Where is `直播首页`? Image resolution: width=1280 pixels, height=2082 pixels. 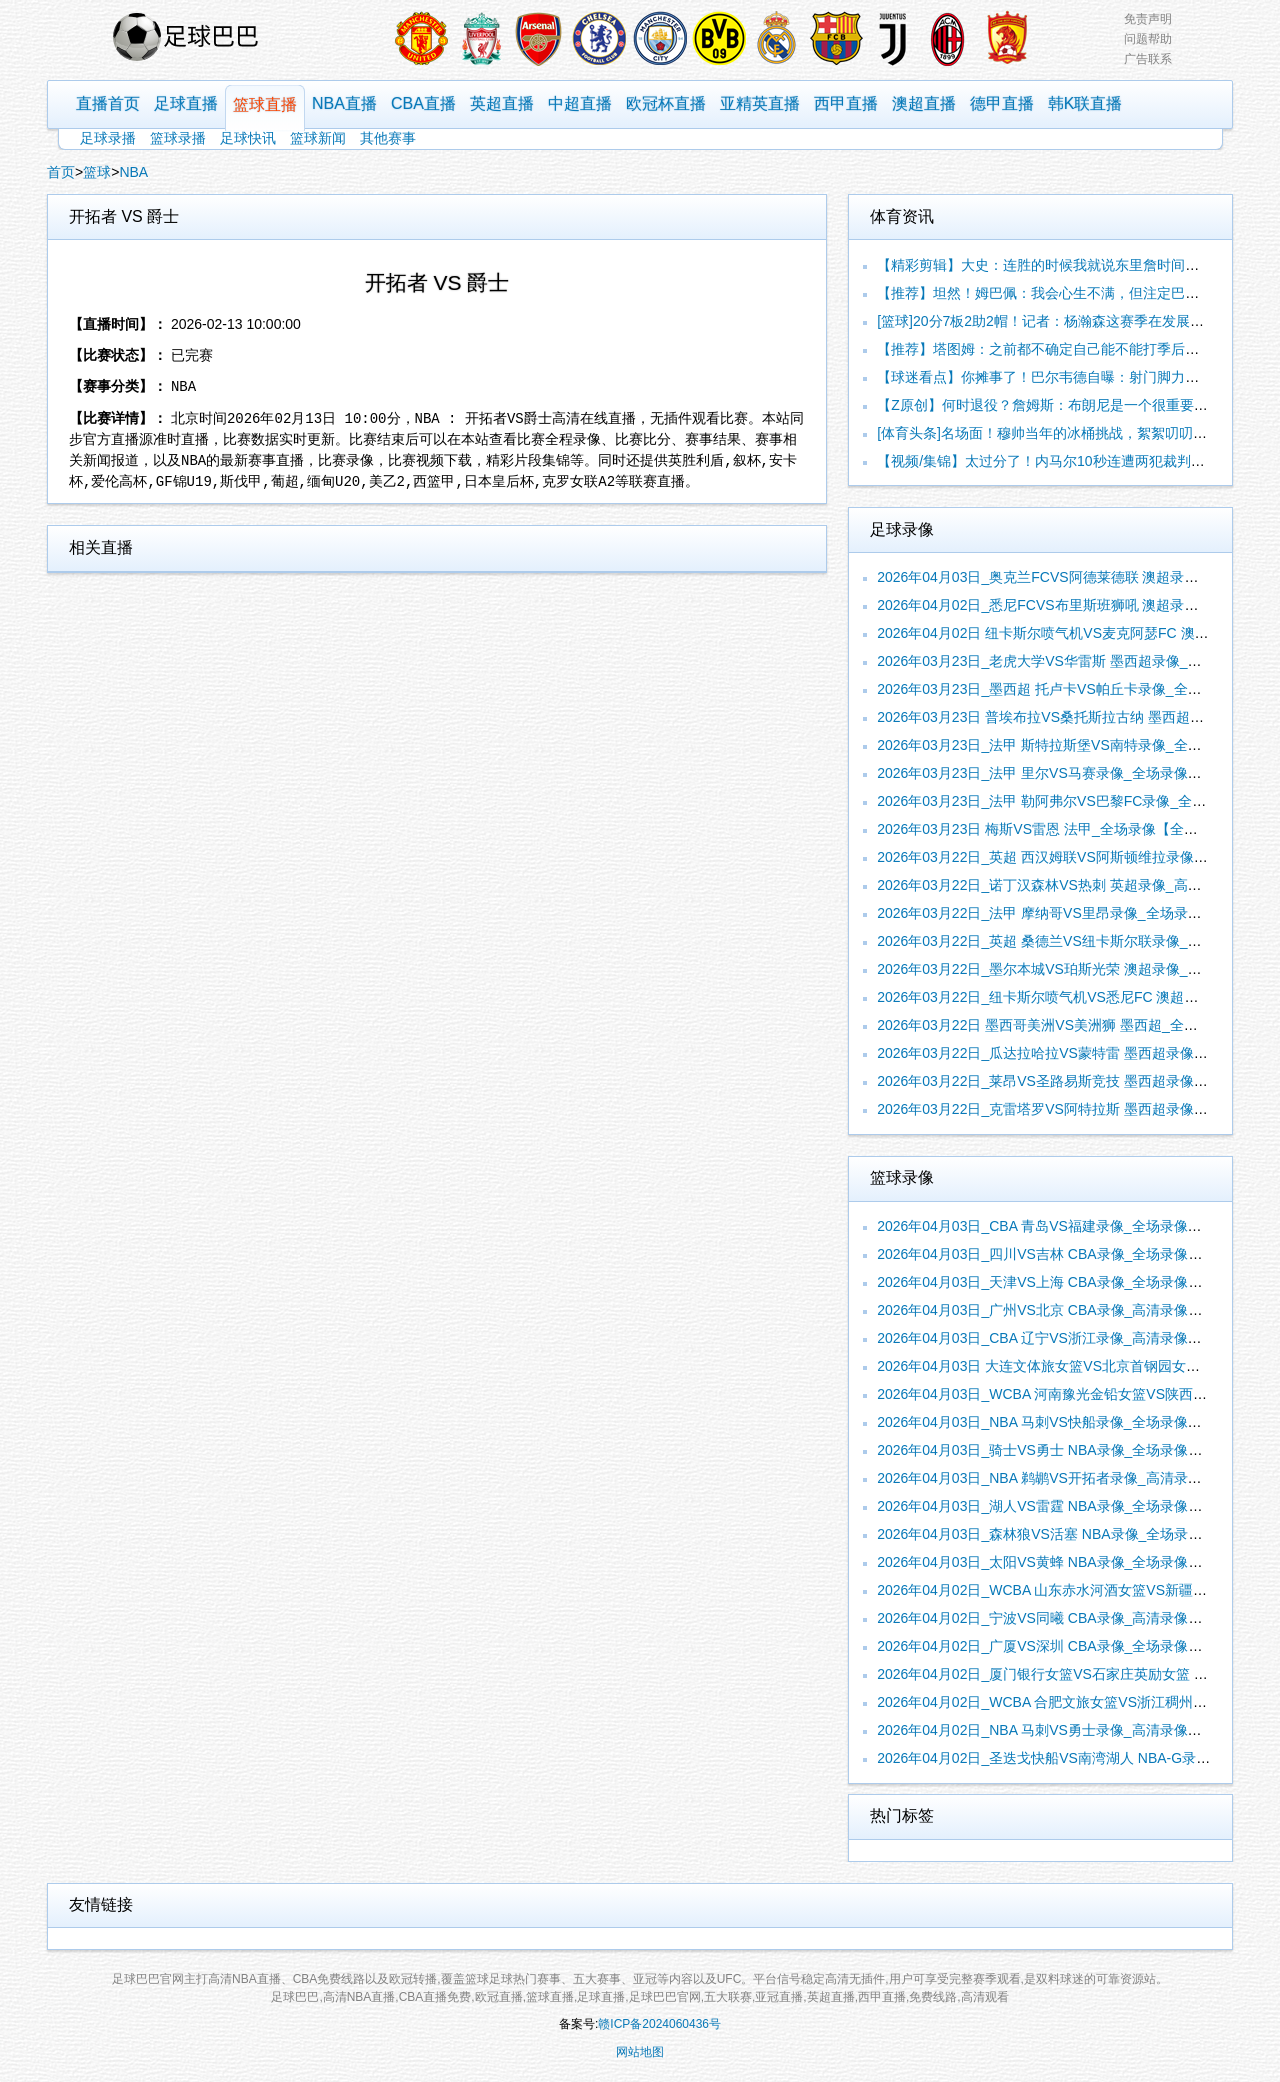
直播首页 is located at coordinates (108, 103).